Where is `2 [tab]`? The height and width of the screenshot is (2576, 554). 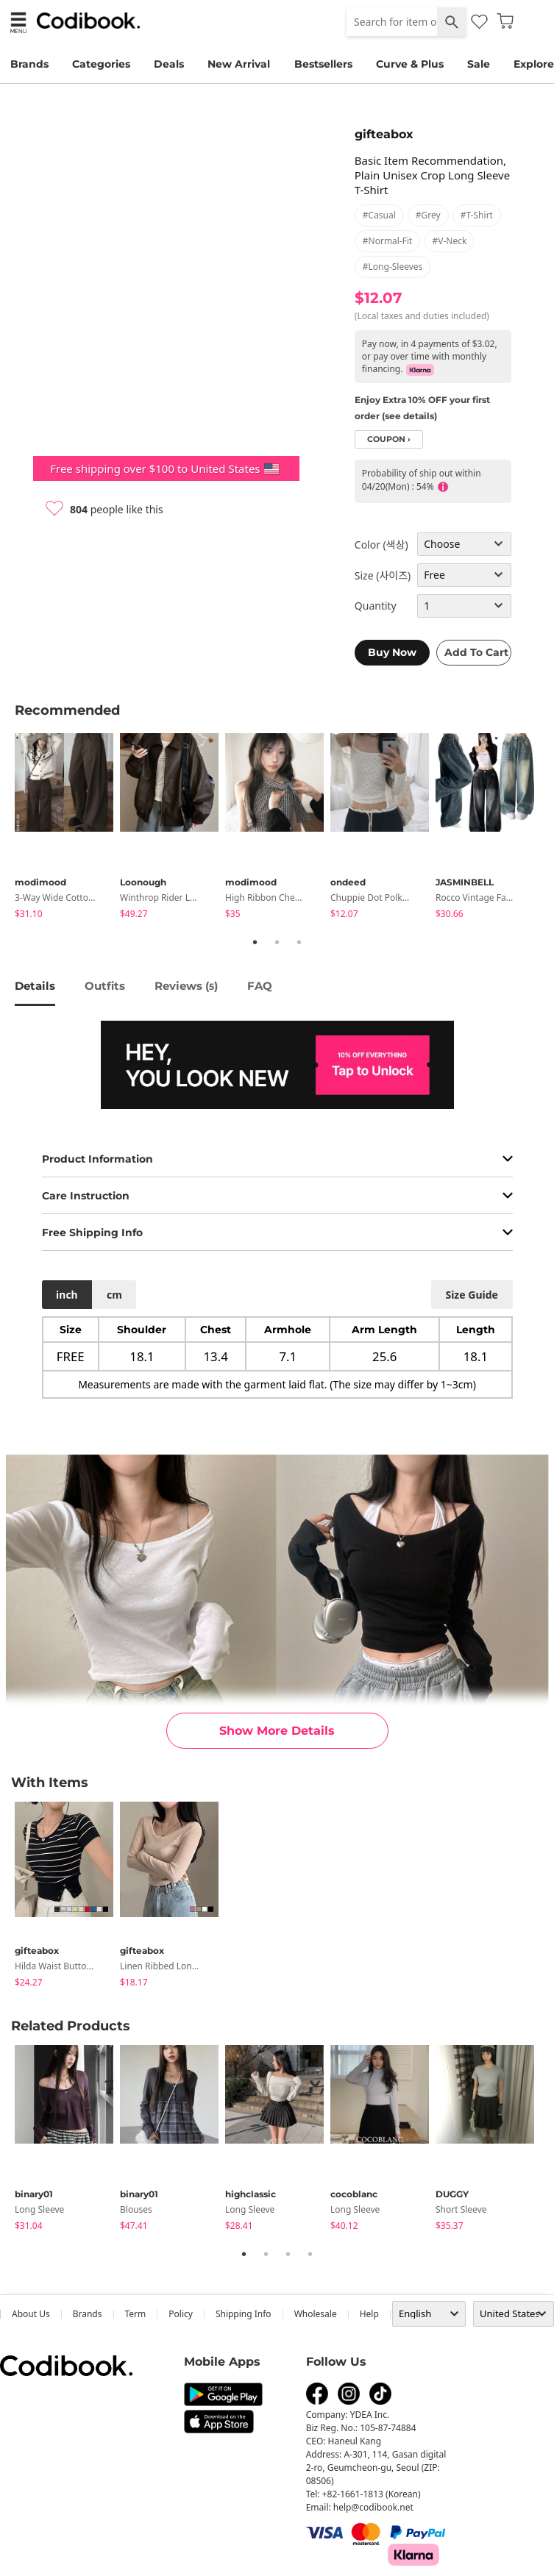 2 [tab] is located at coordinates (277, 942).